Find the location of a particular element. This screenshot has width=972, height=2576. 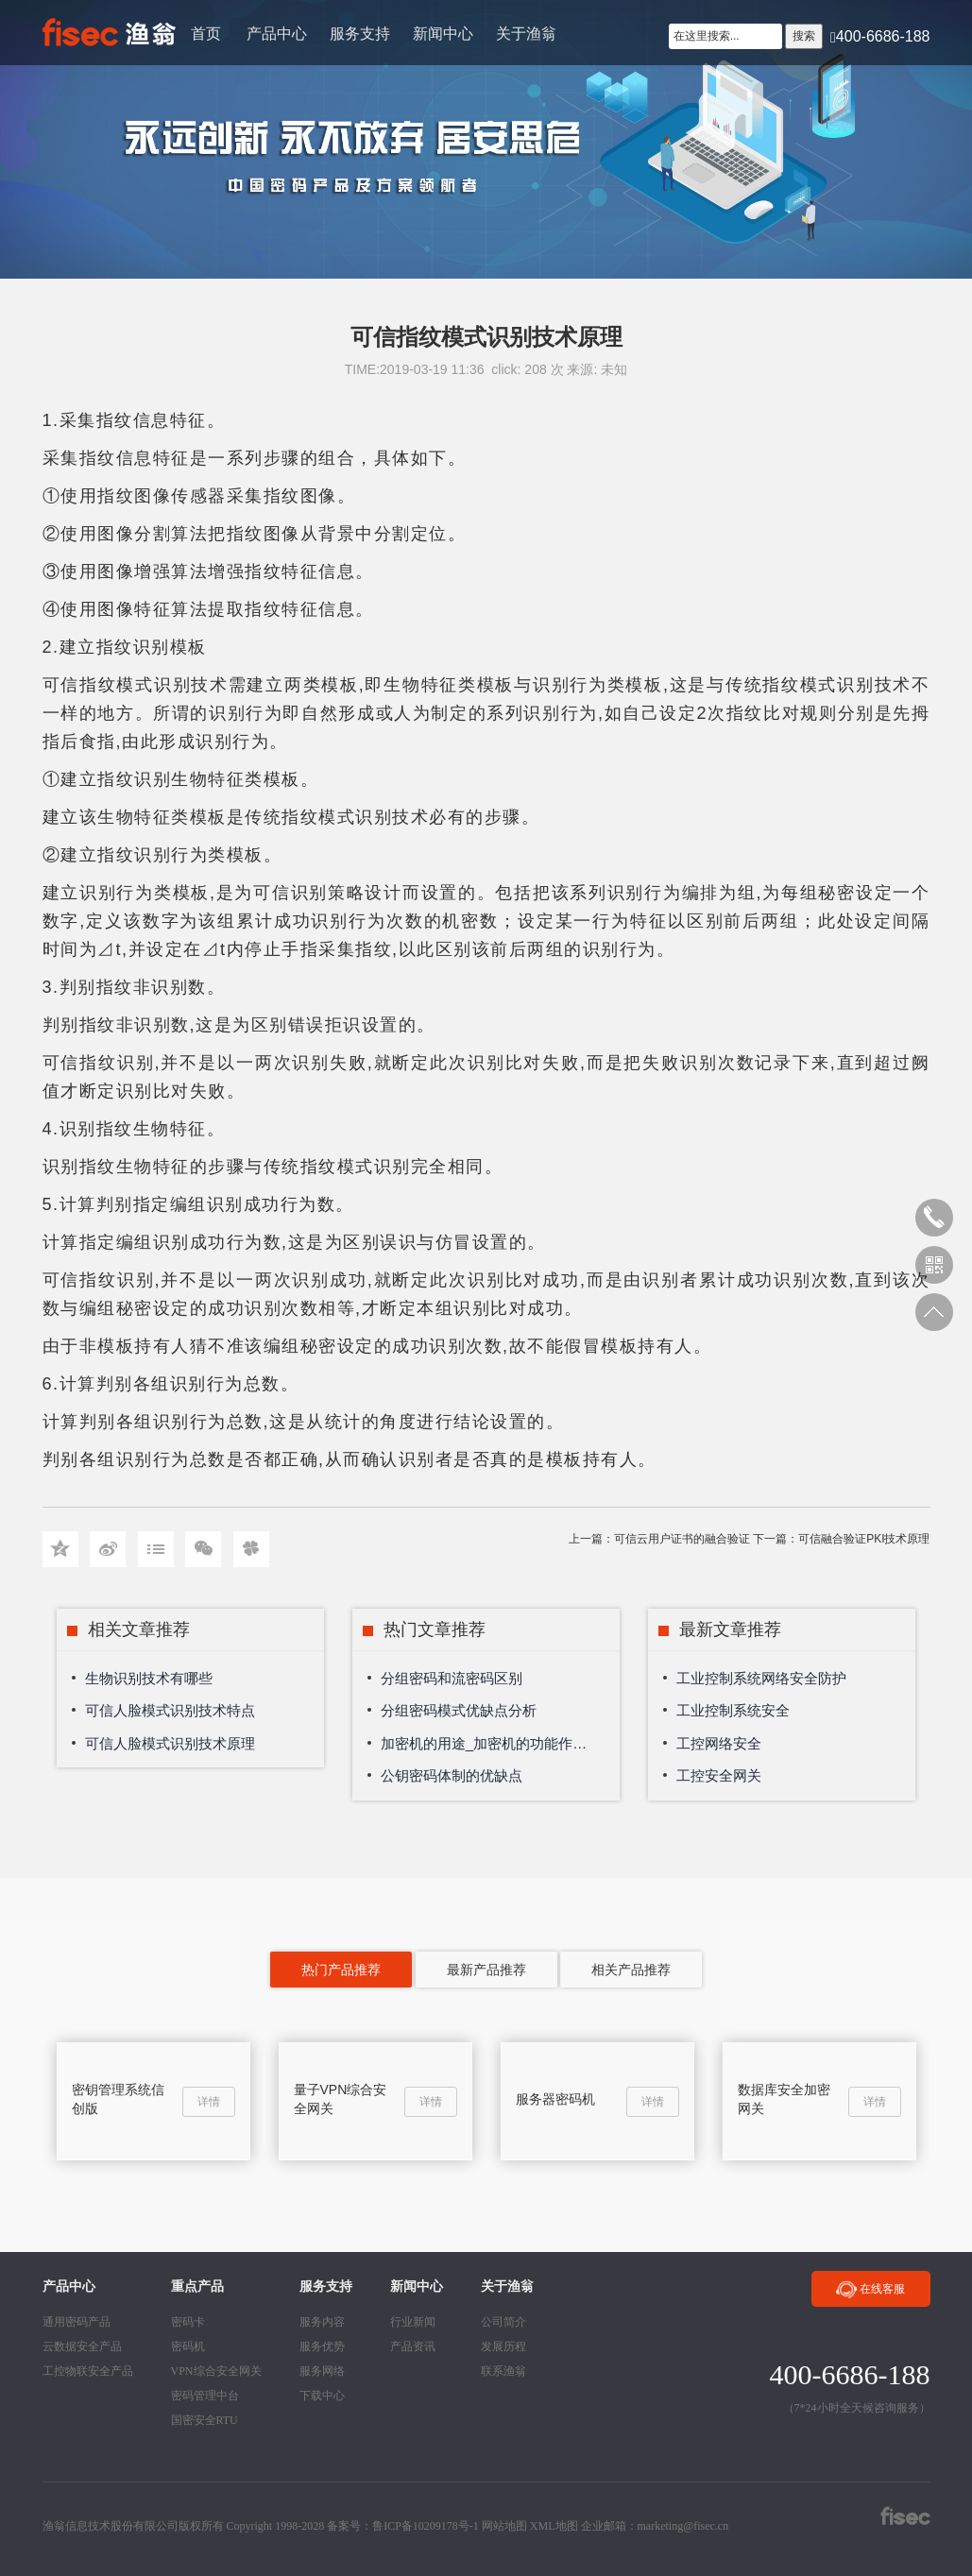

联系渔翁 is located at coordinates (503, 2371).